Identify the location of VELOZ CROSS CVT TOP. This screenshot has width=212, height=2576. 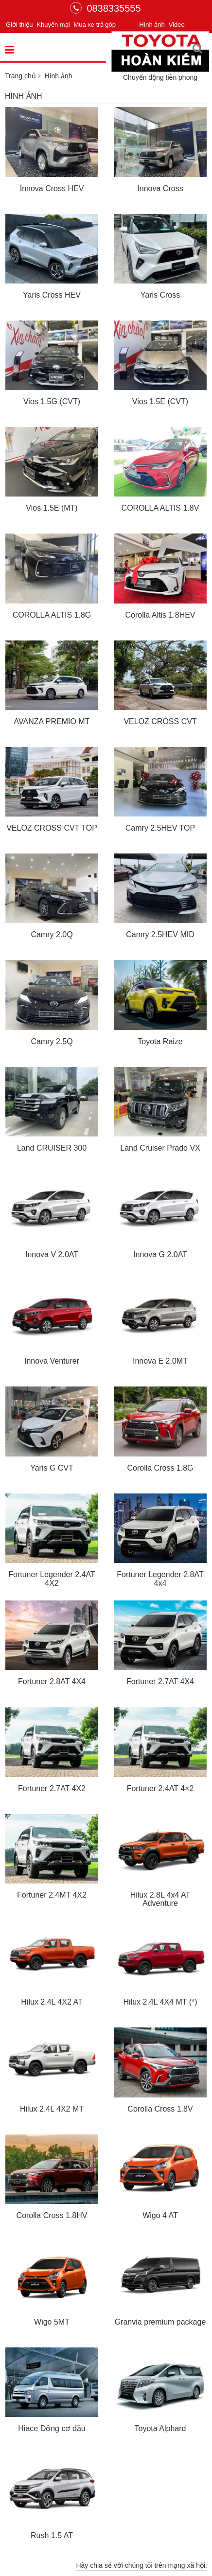
(51, 828).